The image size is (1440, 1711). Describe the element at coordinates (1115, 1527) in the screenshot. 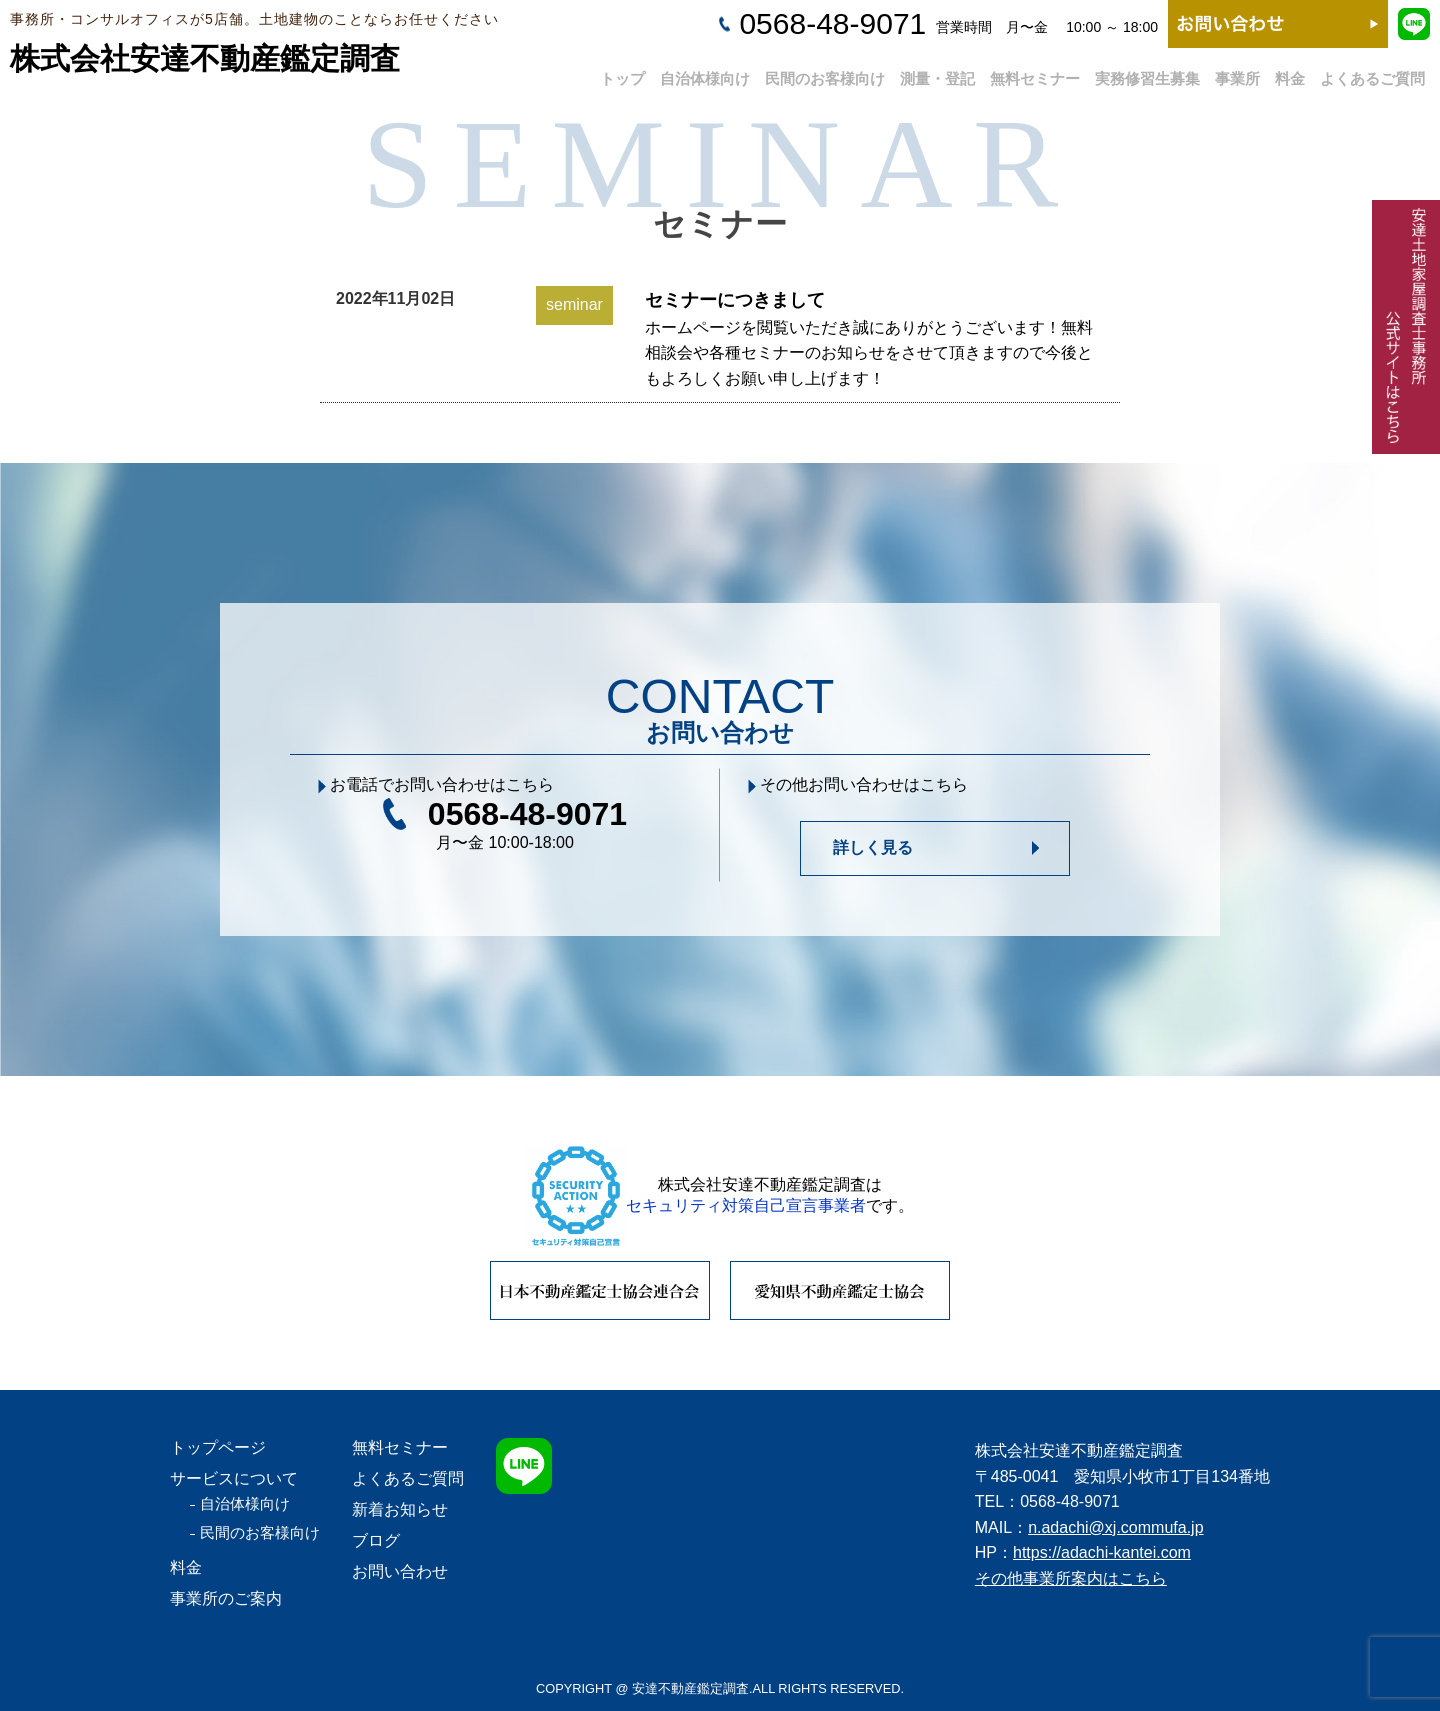

I see `n.adachi@xj.commufa.jp` at that location.